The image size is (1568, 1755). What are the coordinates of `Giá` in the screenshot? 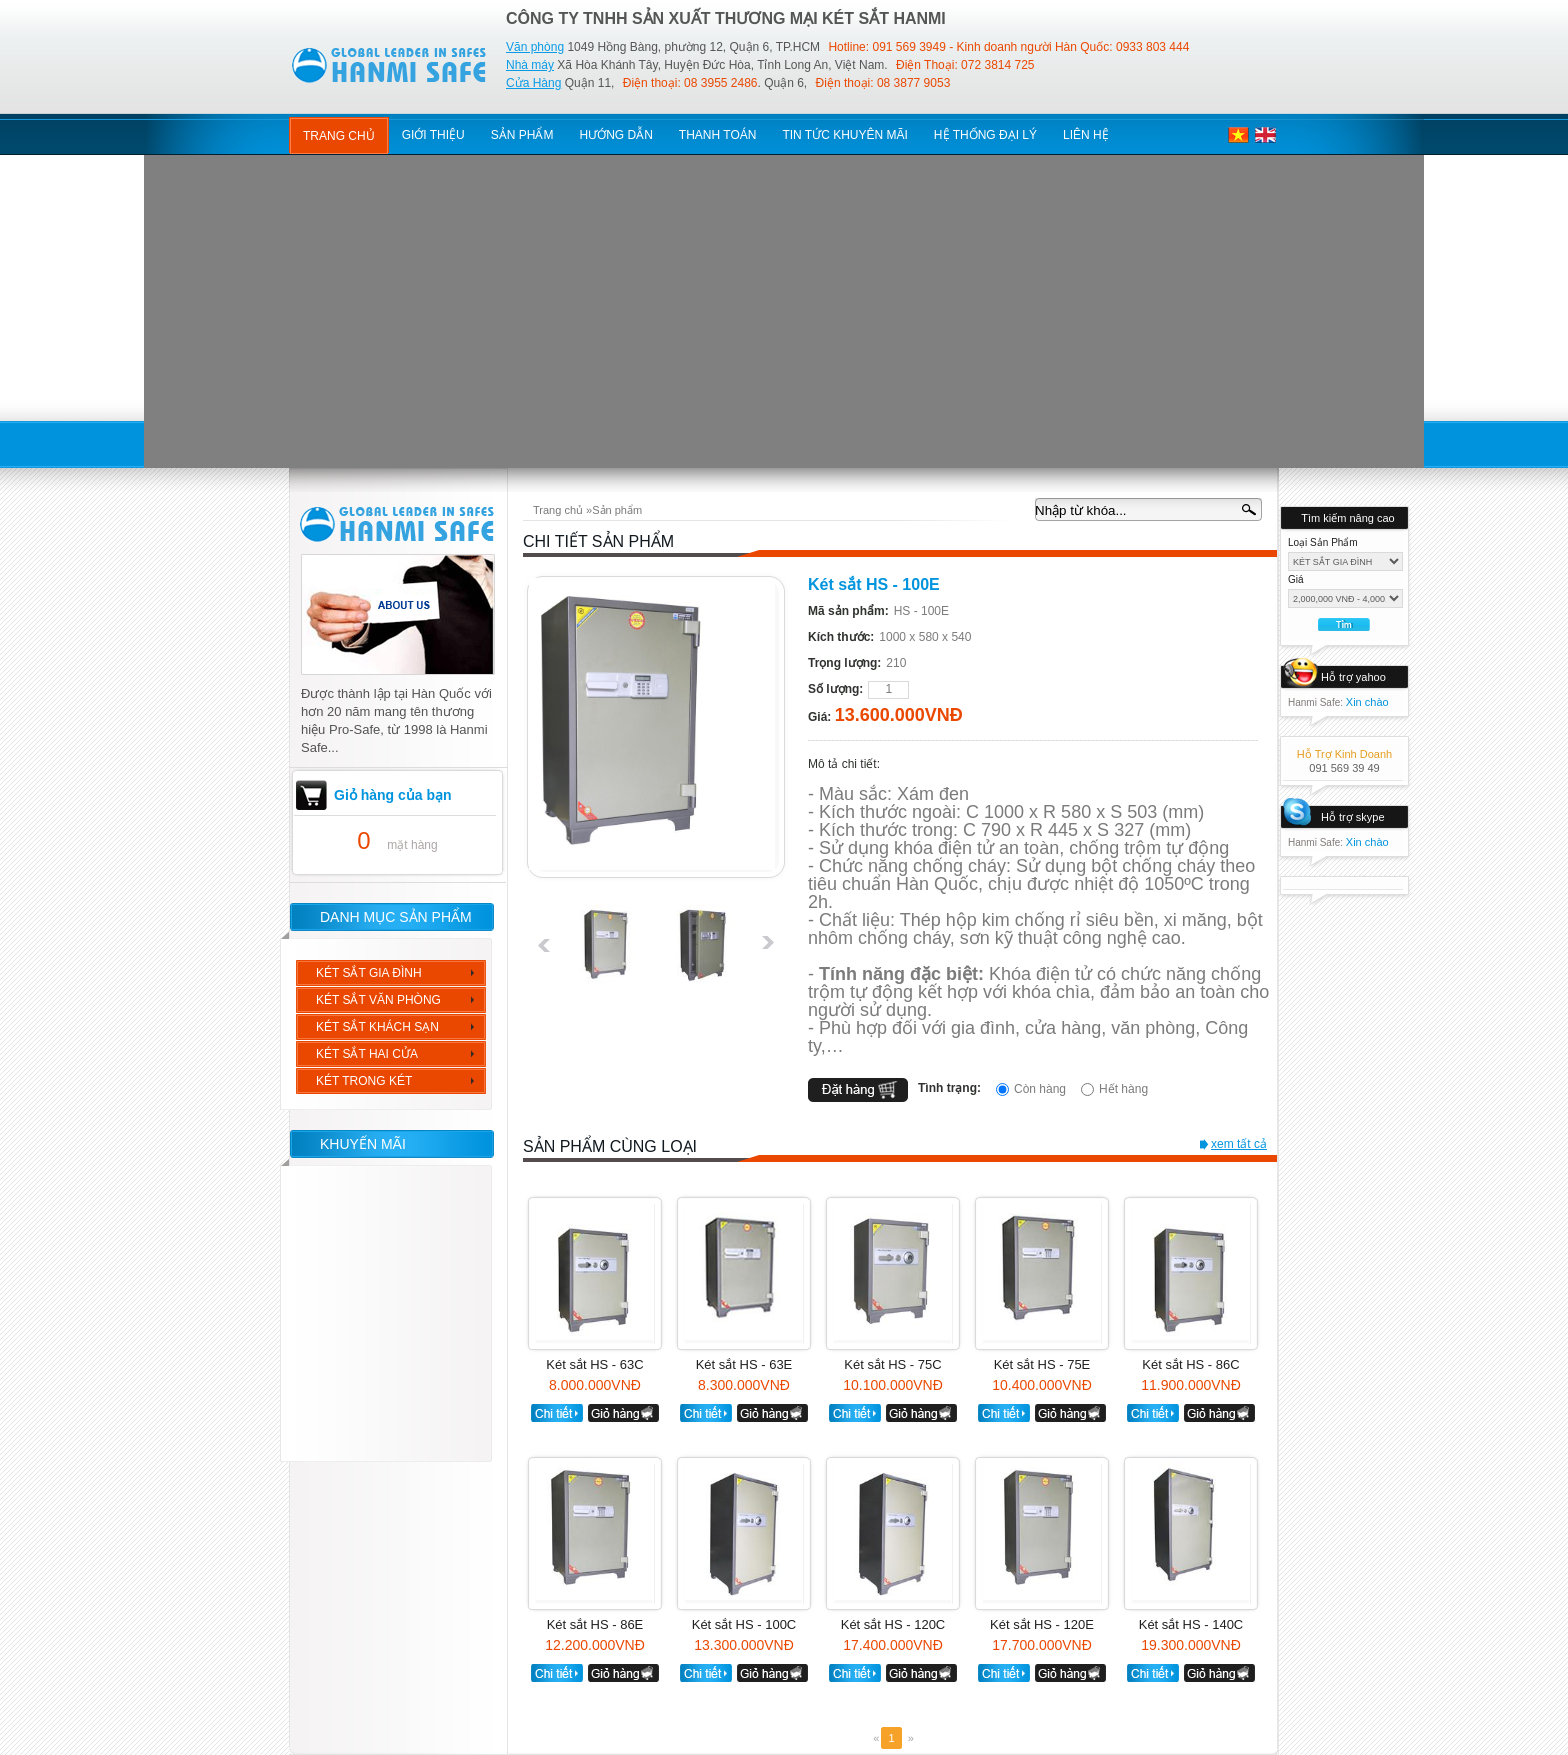 It's located at (1296, 579).